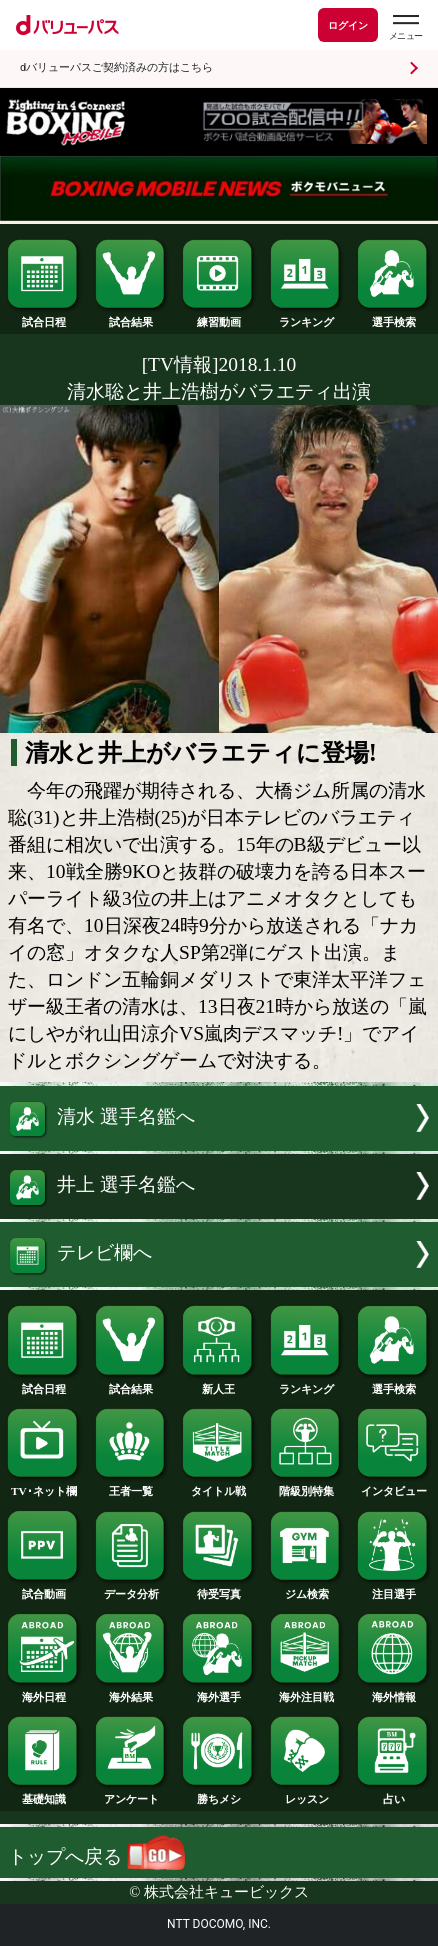  Describe the element at coordinates (131, 1485) in the screenshot. I see `王者一覧` at that location.